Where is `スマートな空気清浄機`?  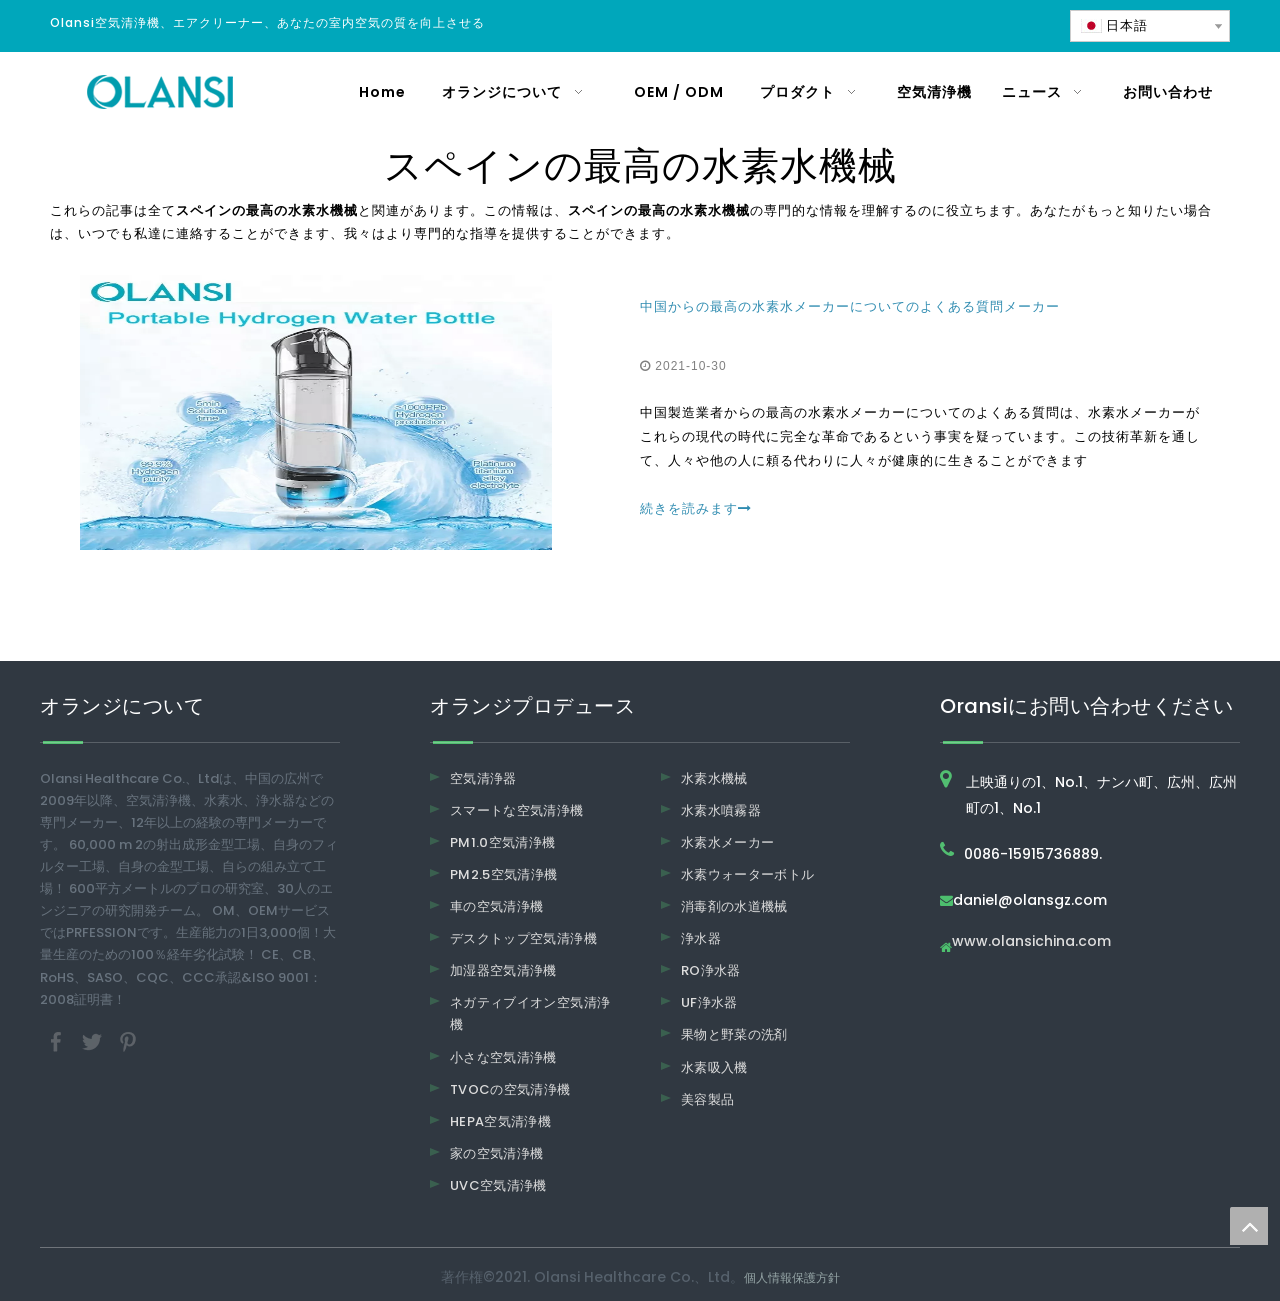 スマートな空気清浄機 is located at coordinates (517, 810).